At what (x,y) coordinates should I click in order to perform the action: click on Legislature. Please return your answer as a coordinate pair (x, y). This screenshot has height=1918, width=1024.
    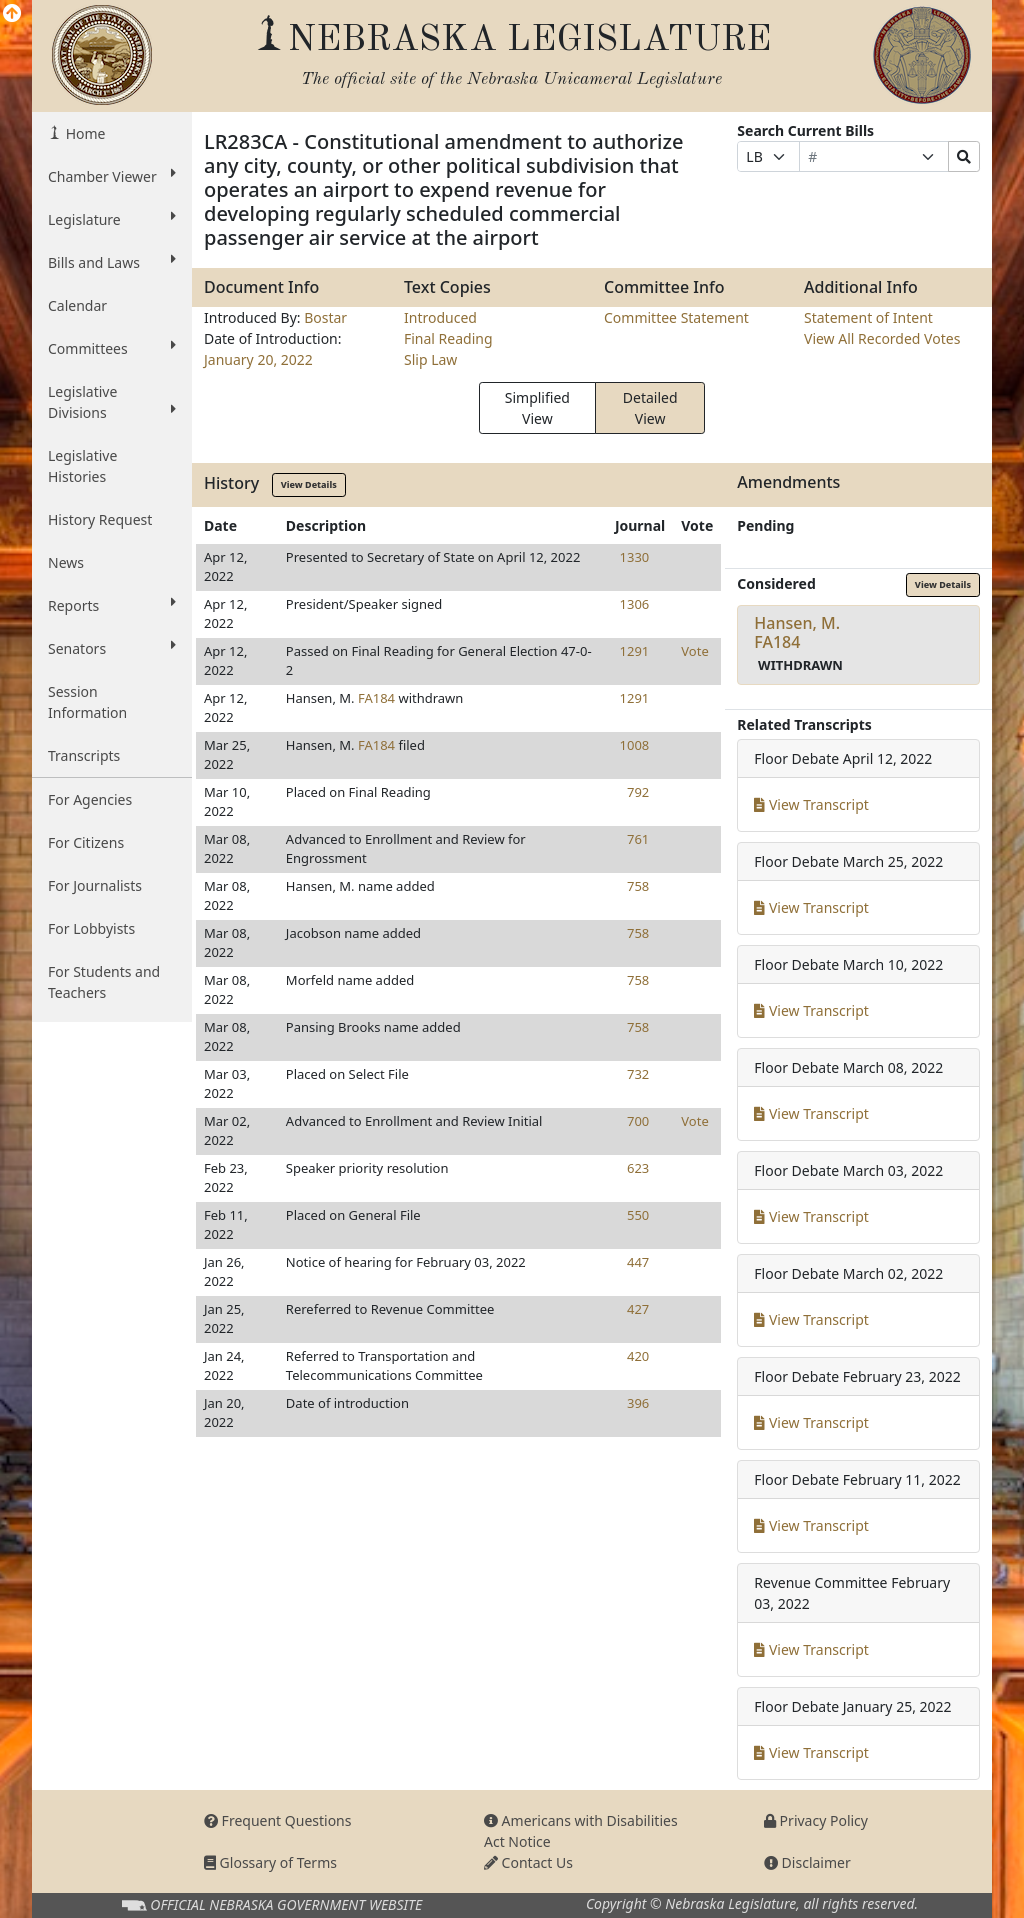
    Looking at the image, I should click on (112, 219).